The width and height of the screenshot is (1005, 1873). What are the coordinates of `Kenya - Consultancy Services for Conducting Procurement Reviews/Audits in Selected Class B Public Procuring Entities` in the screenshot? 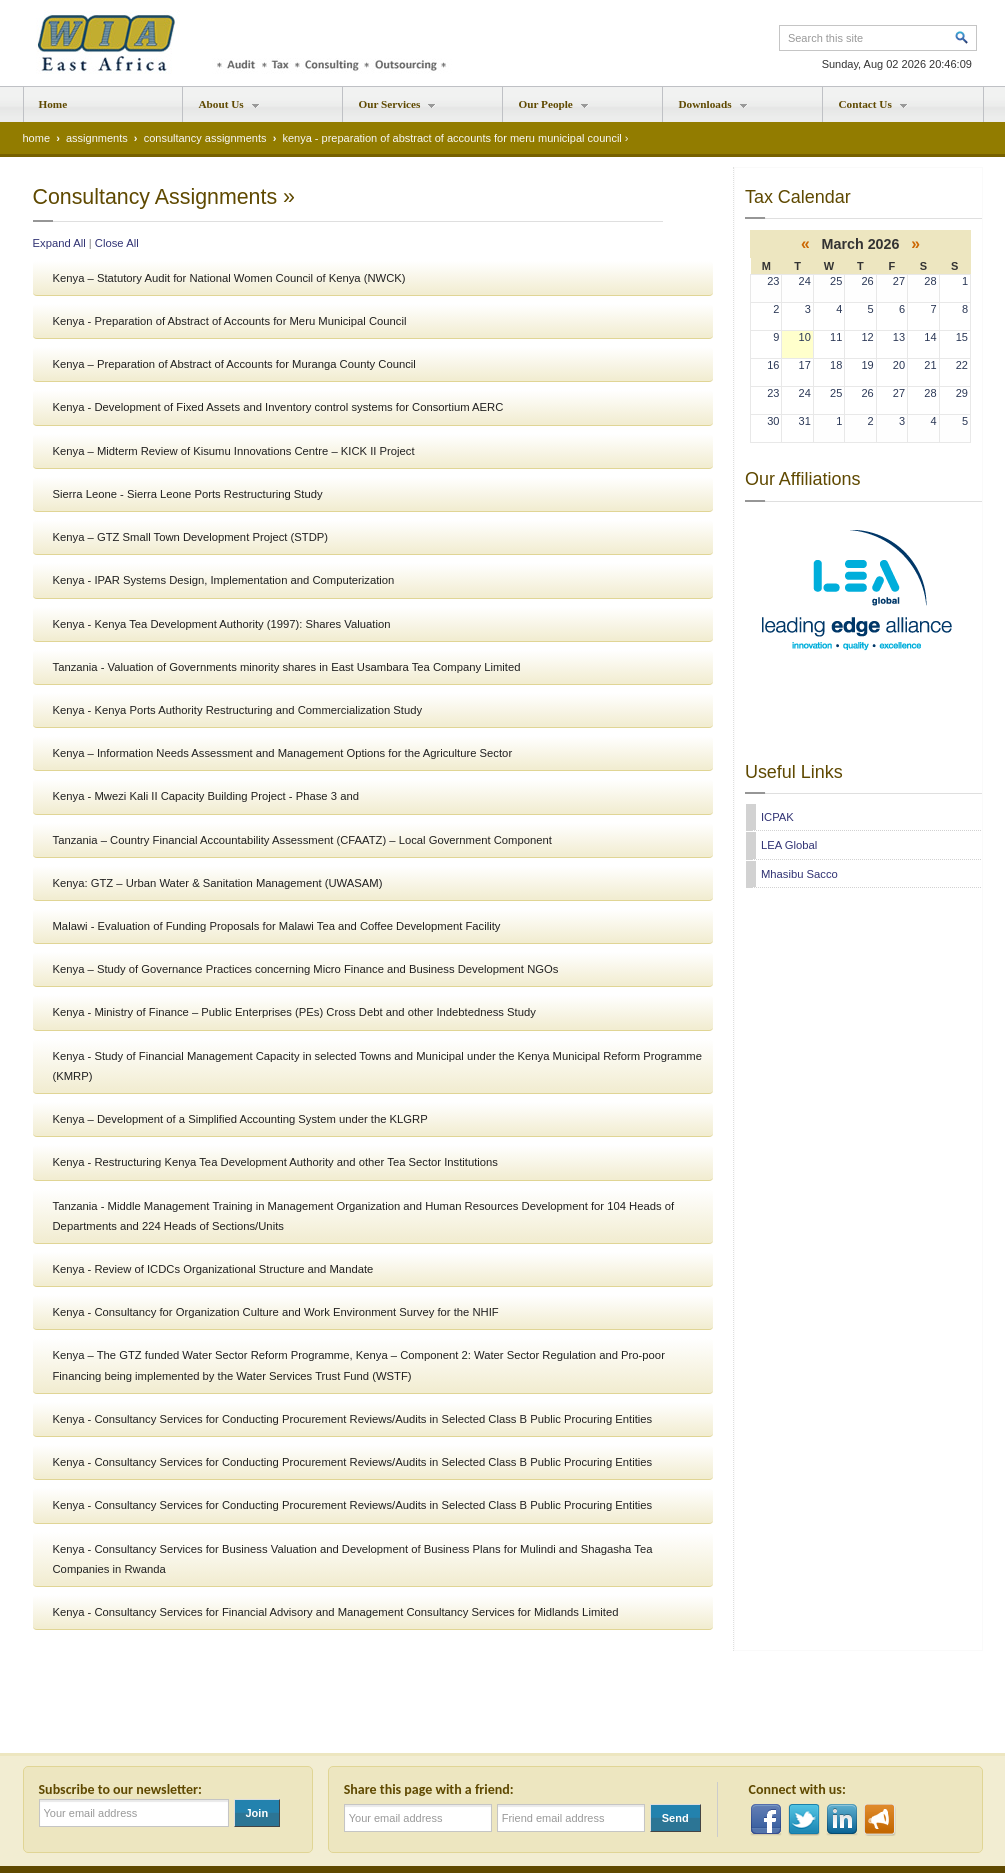 It's located at (353, 1419).